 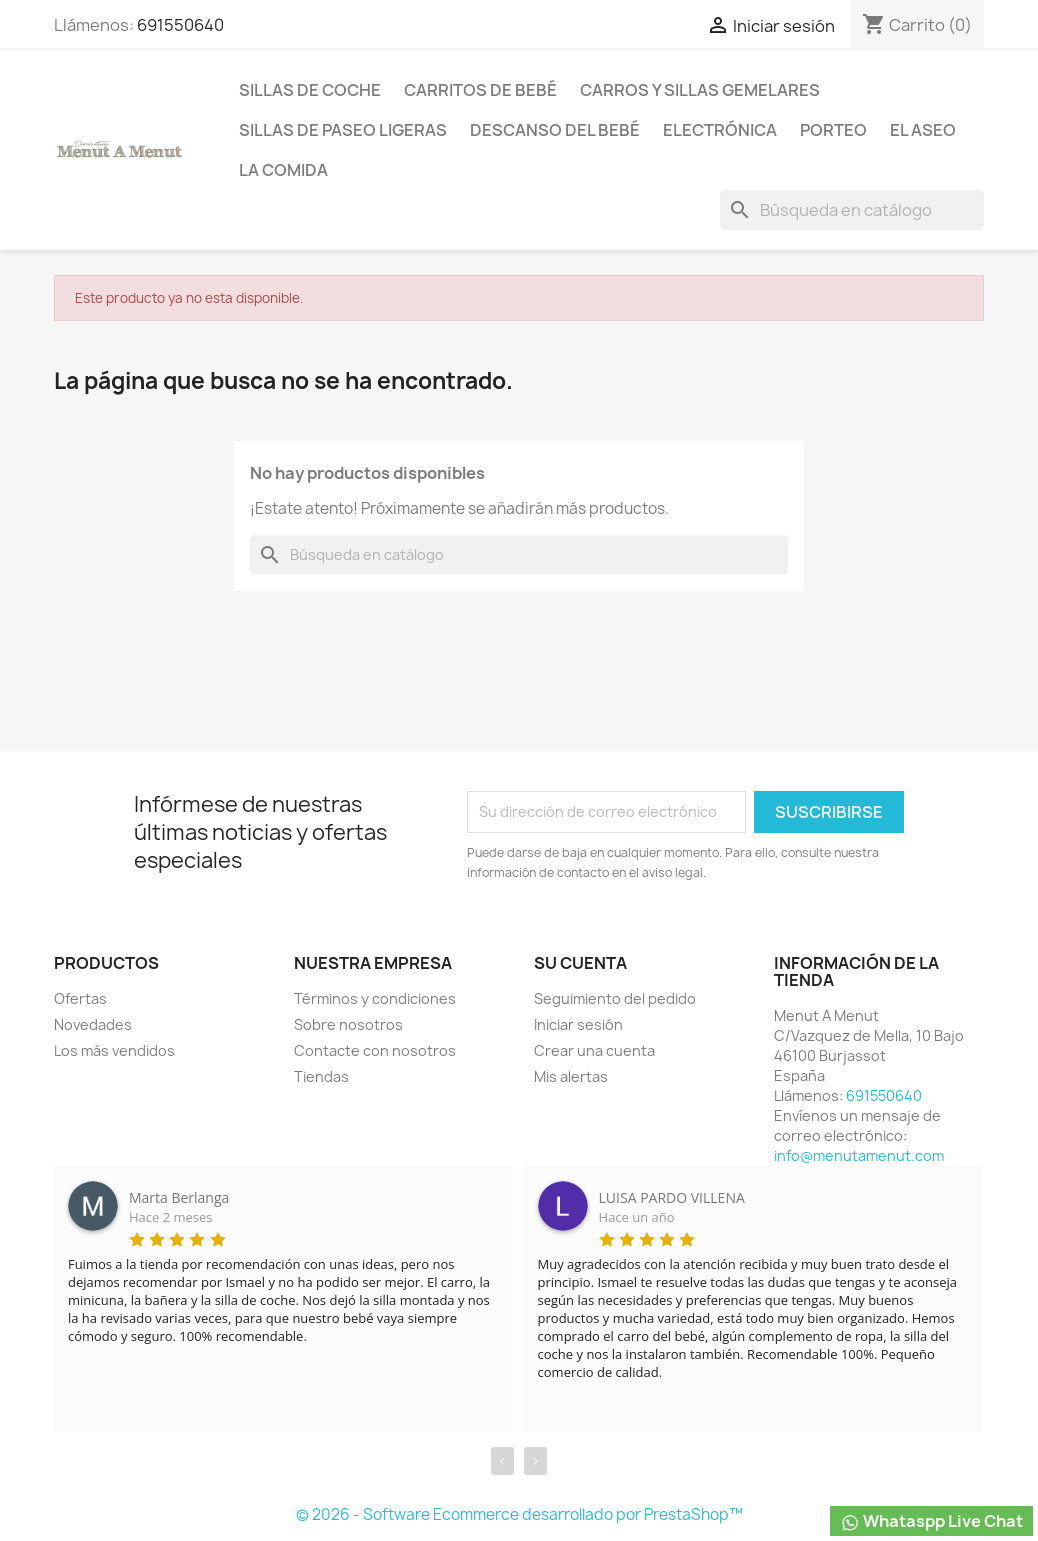 What do you see at coordinates (859, 1155) in the screenshot?
I see `info@menutamenut.com` at bounding box center [859, 1155].